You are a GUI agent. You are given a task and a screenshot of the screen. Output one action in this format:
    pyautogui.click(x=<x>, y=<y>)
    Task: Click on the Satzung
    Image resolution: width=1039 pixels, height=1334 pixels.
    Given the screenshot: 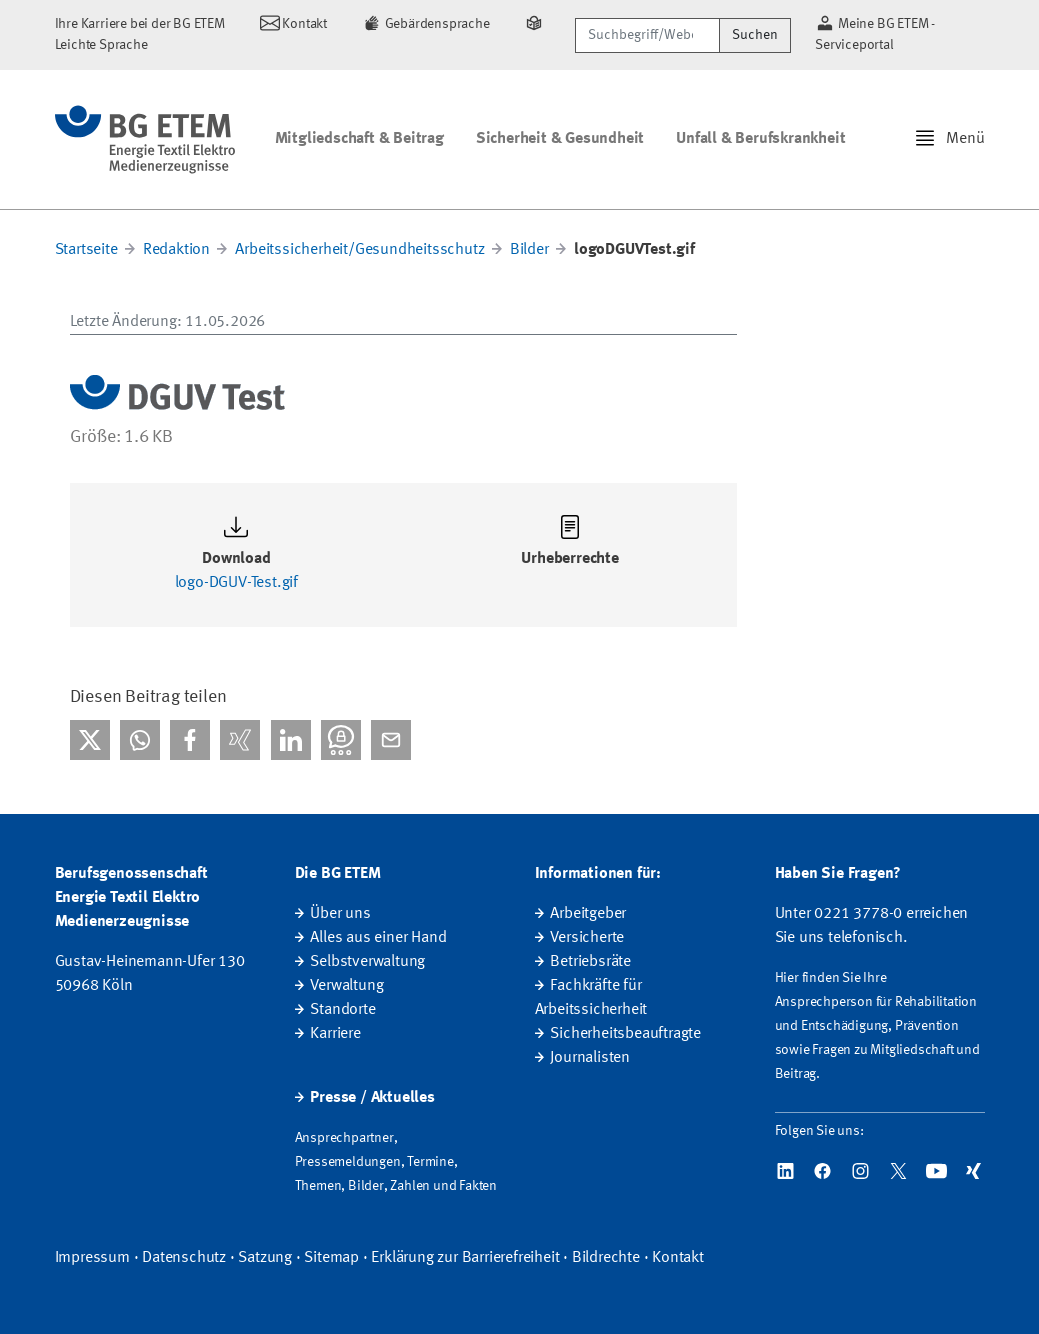 What is the action you would take?
    pyautogui.click(x=265, y=1258)
    